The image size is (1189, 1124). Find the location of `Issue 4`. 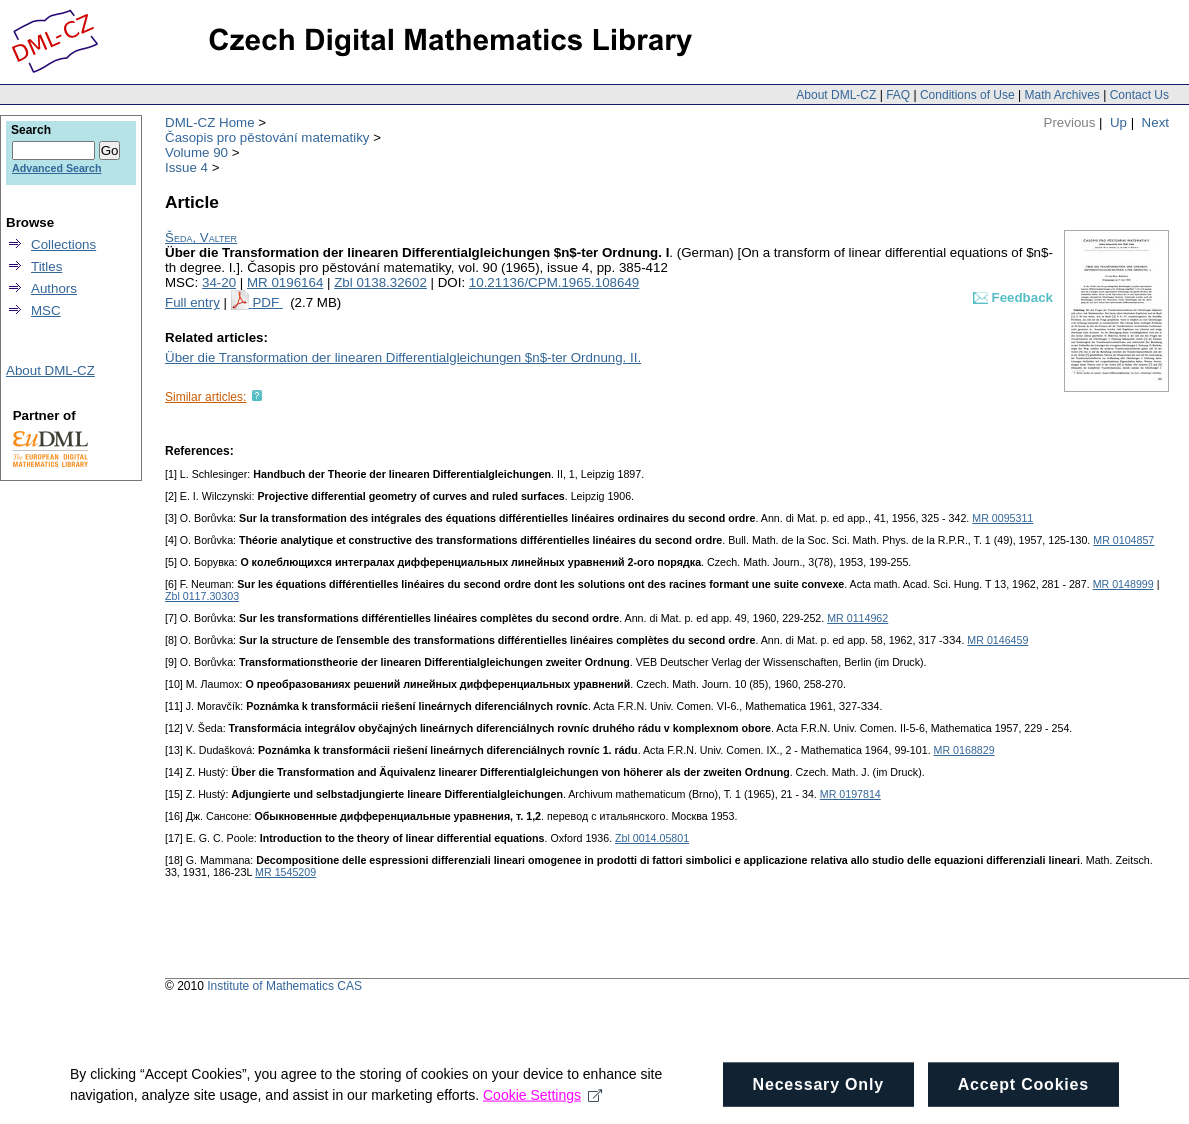

Issue 4 is located at coordinates (186, 167).